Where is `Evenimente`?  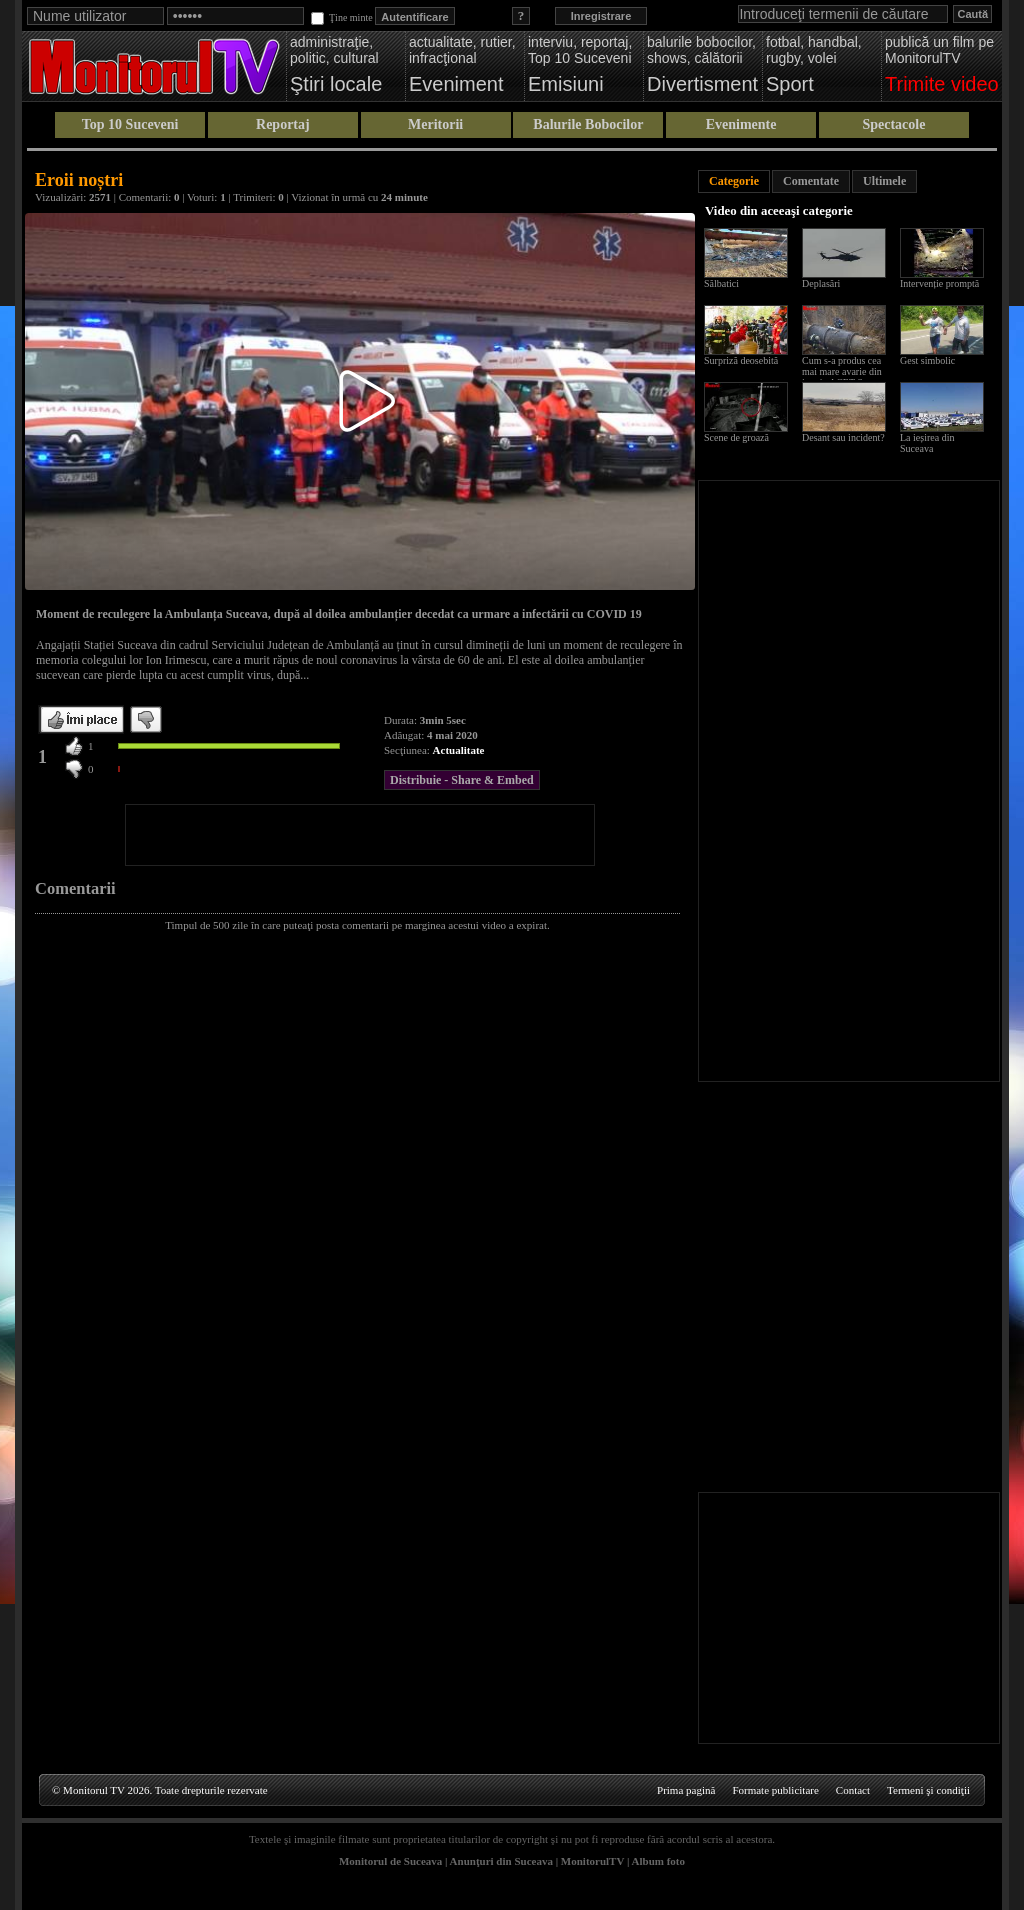 Evenimente is located at coordinates (741, 124).